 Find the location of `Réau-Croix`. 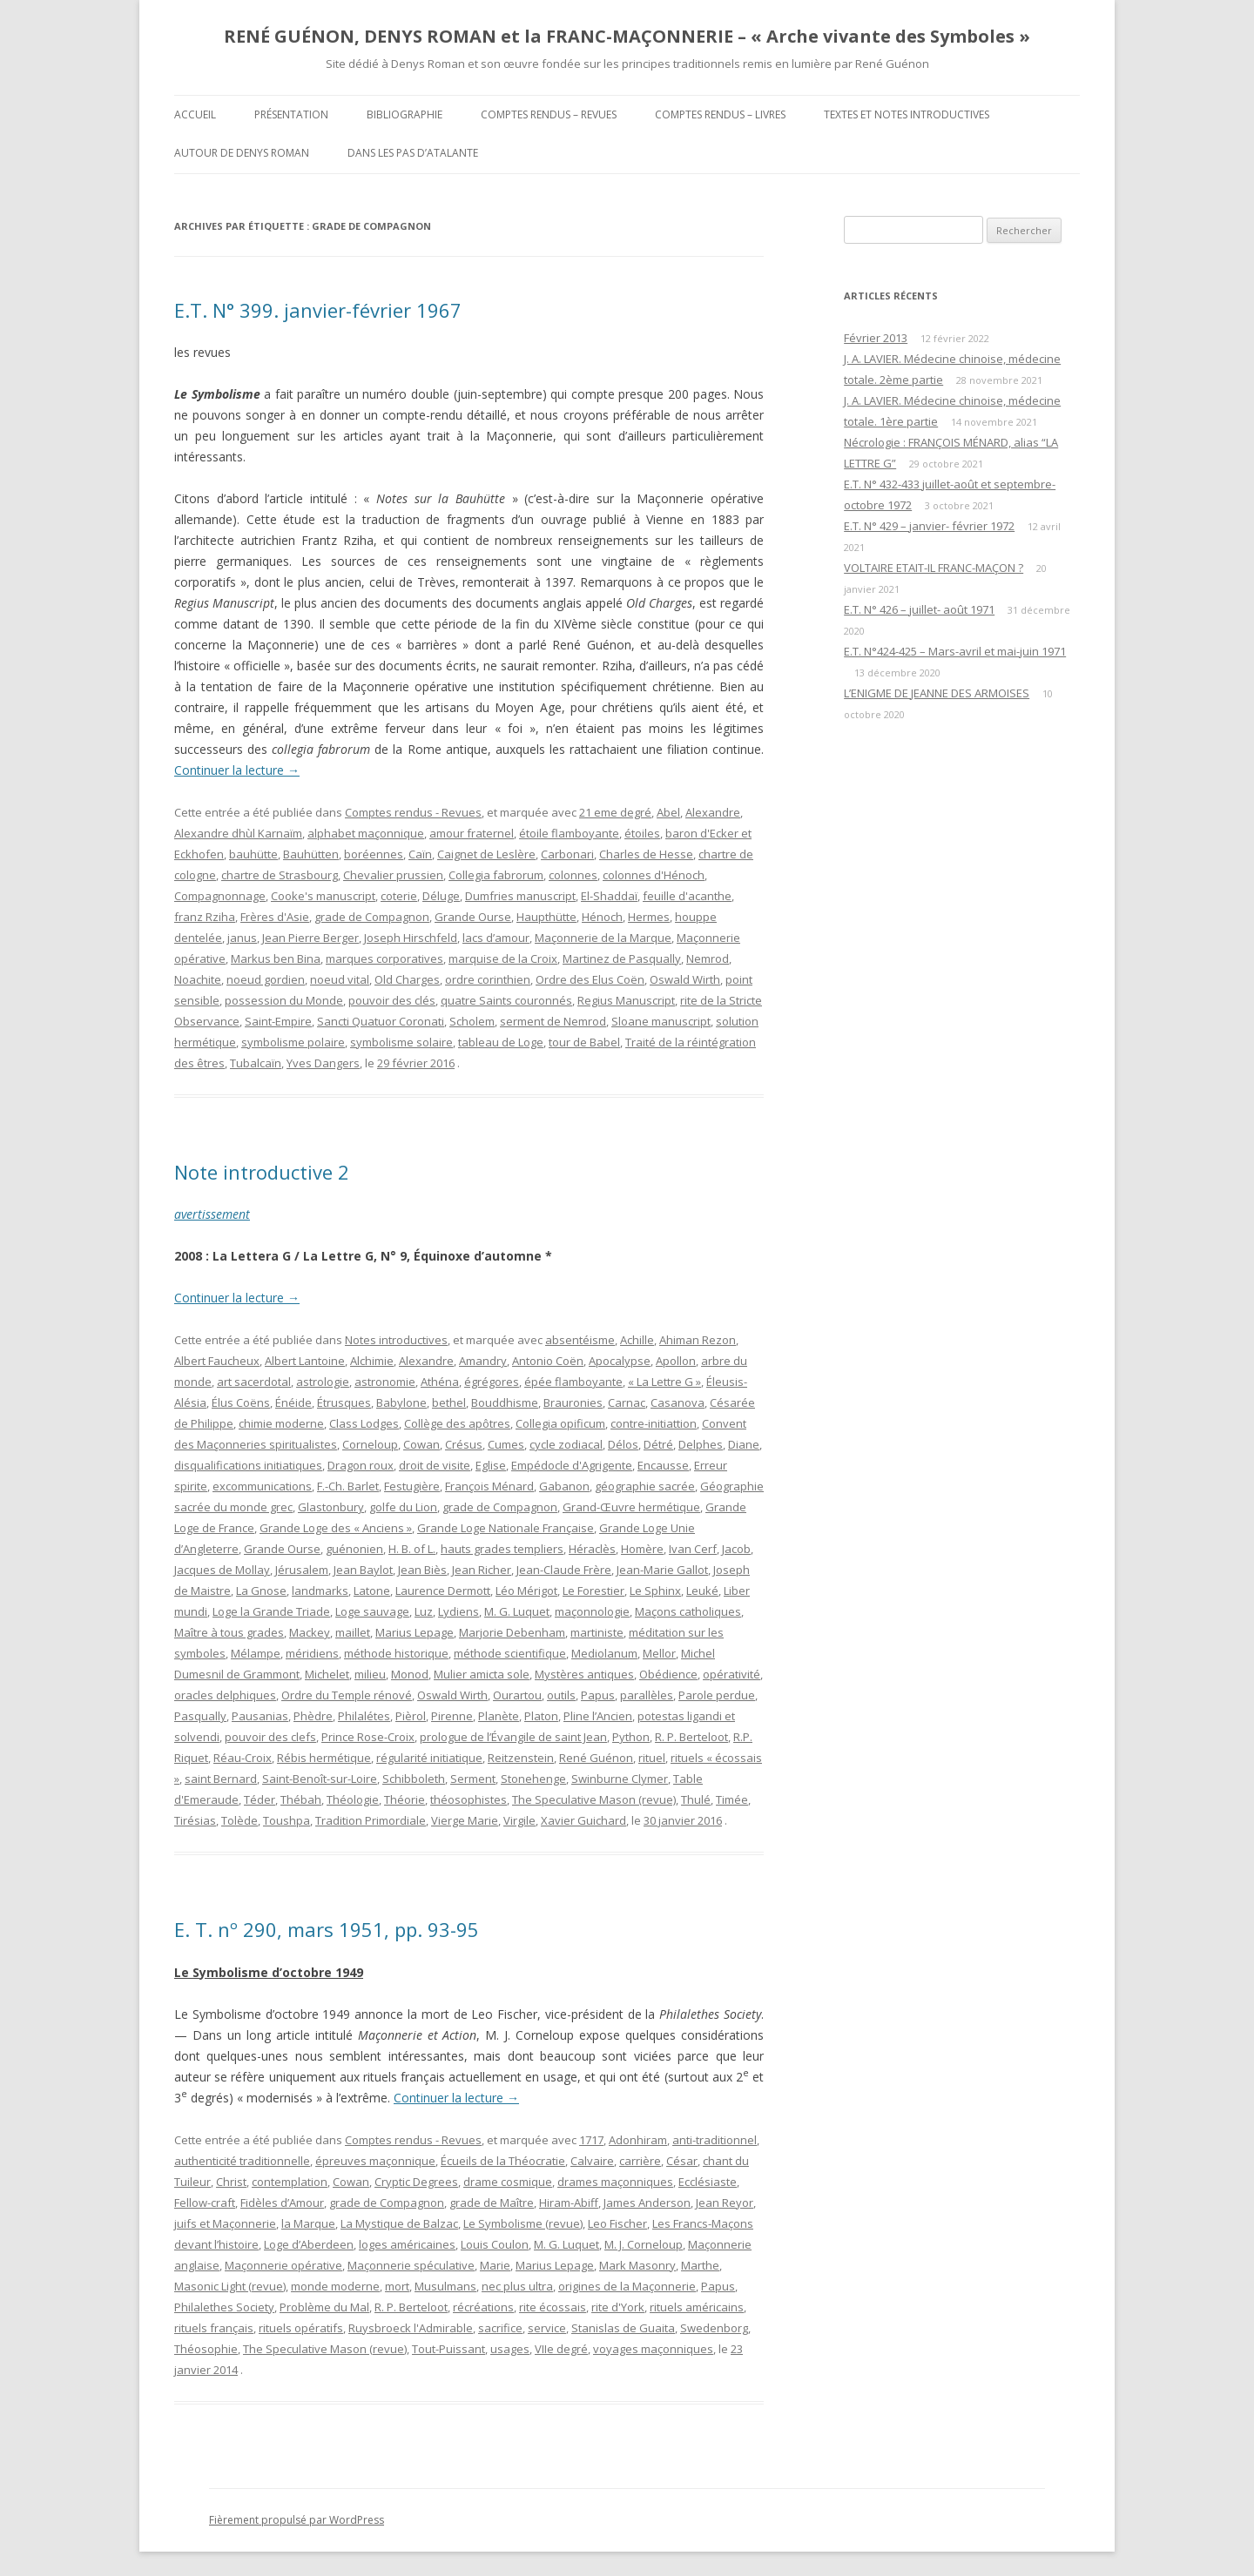

Réau-Croix is located at coordinates (242, 1758).